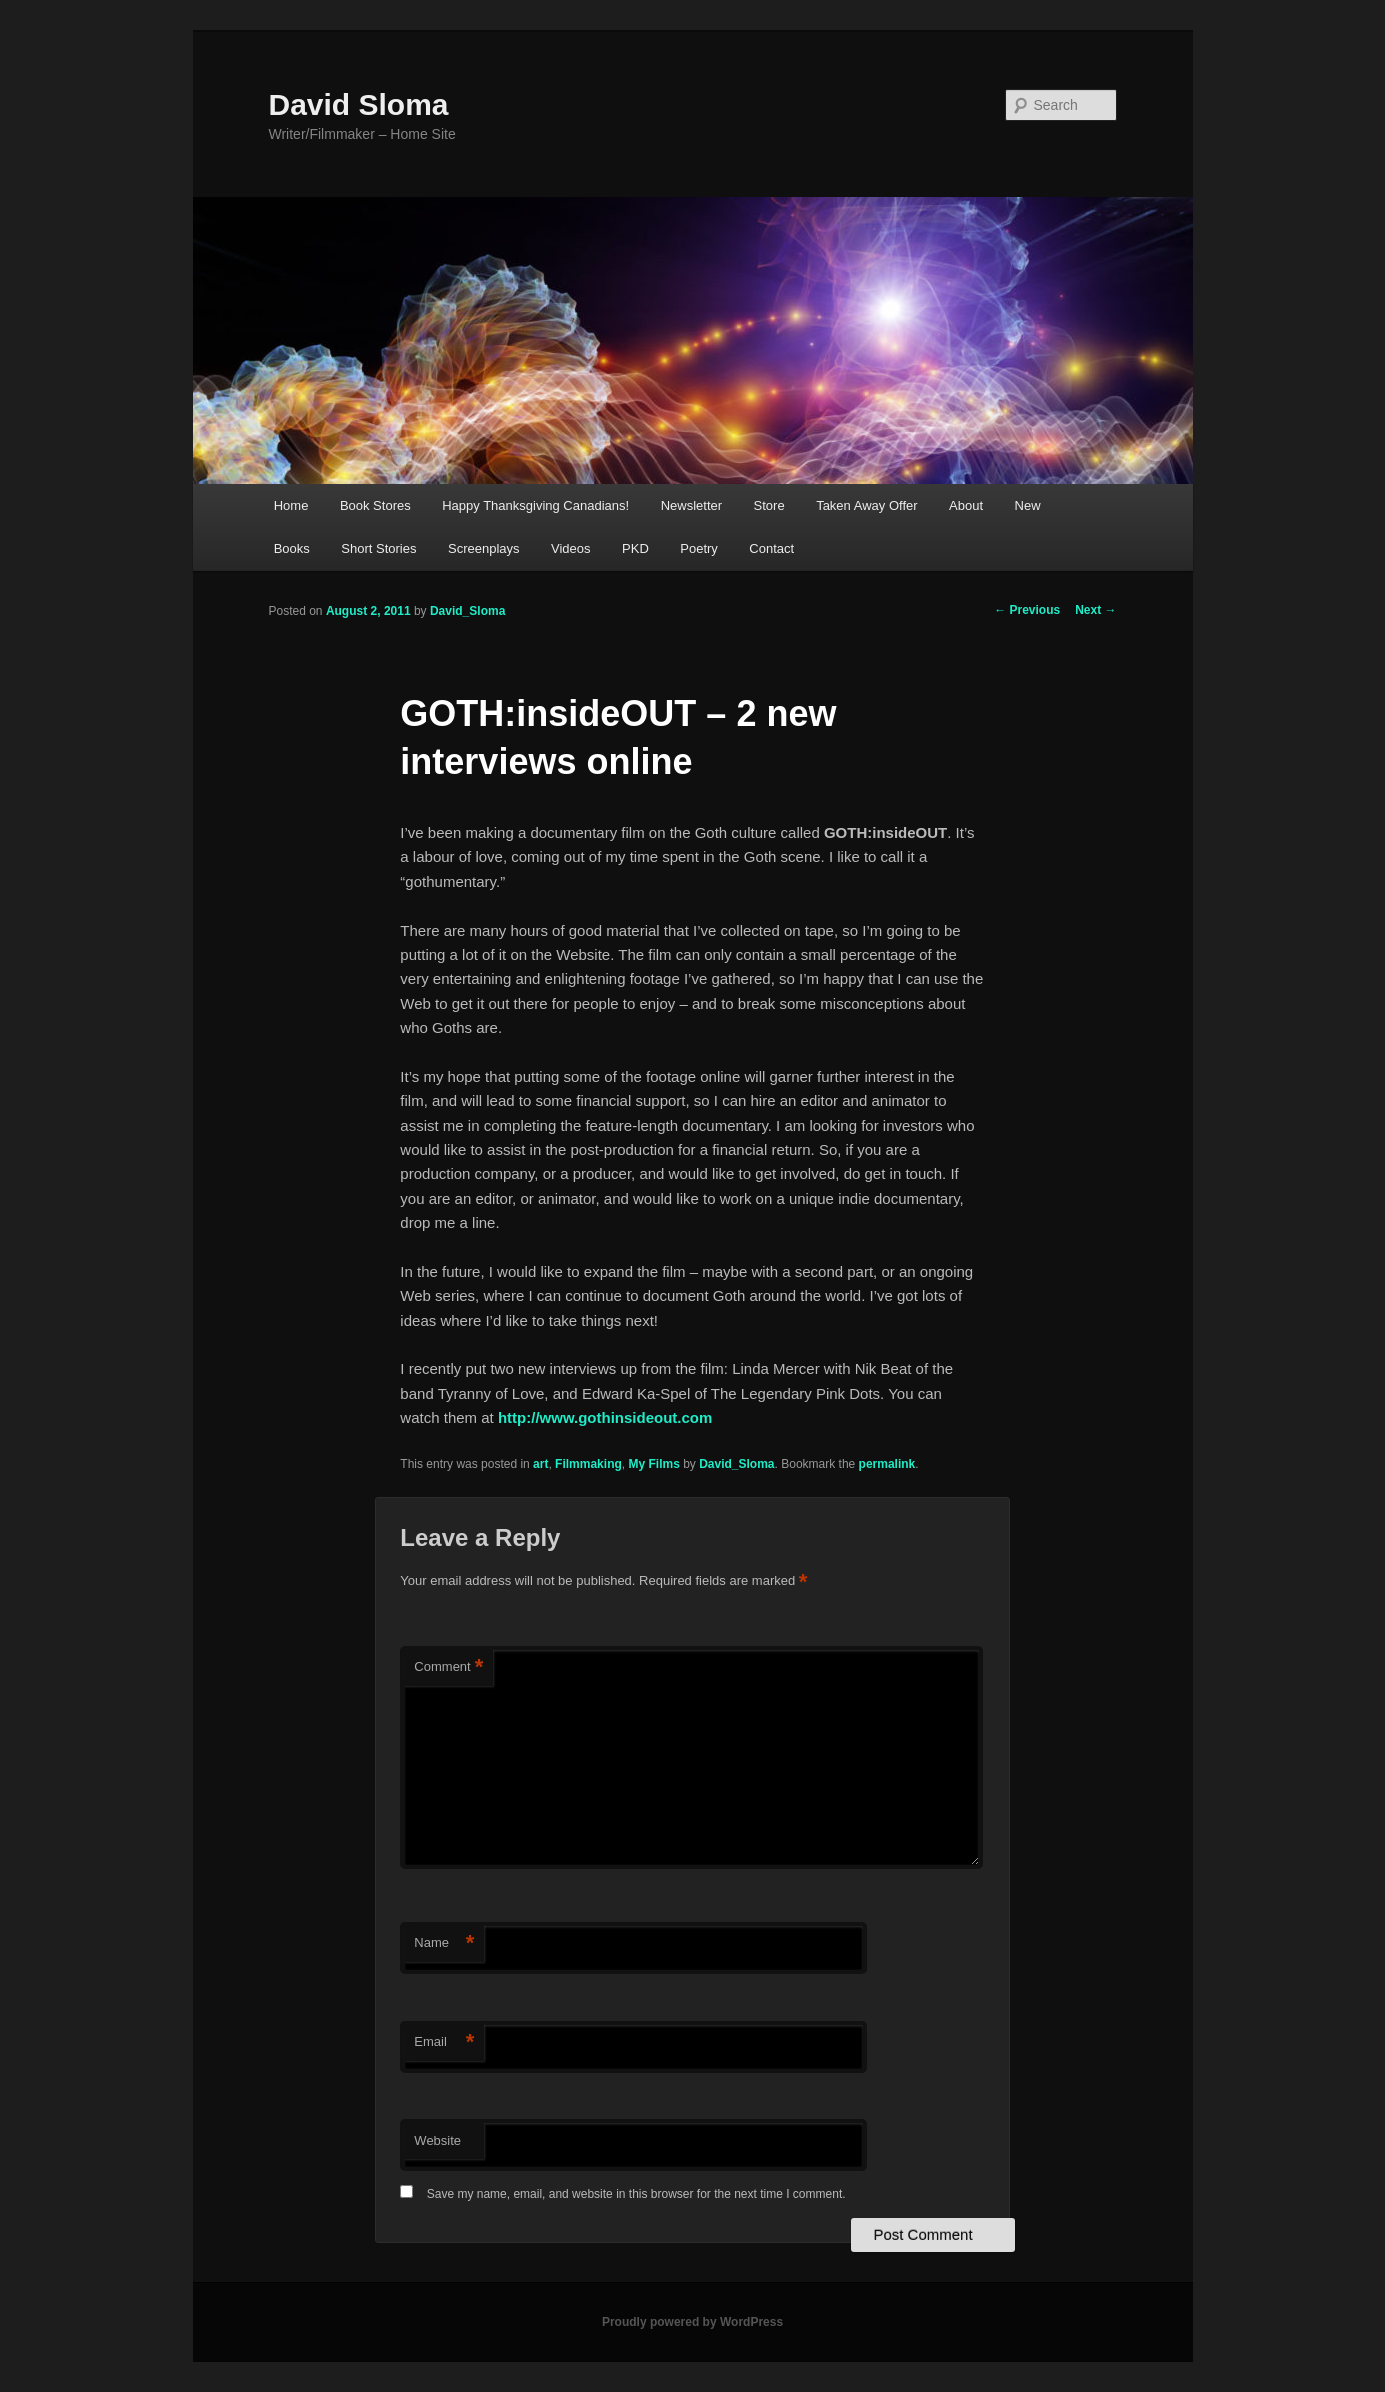  What do you see at coordinates (866, 505) in the screenshot?
I see `Taken Away Offer` at bounding box center [866, 505].